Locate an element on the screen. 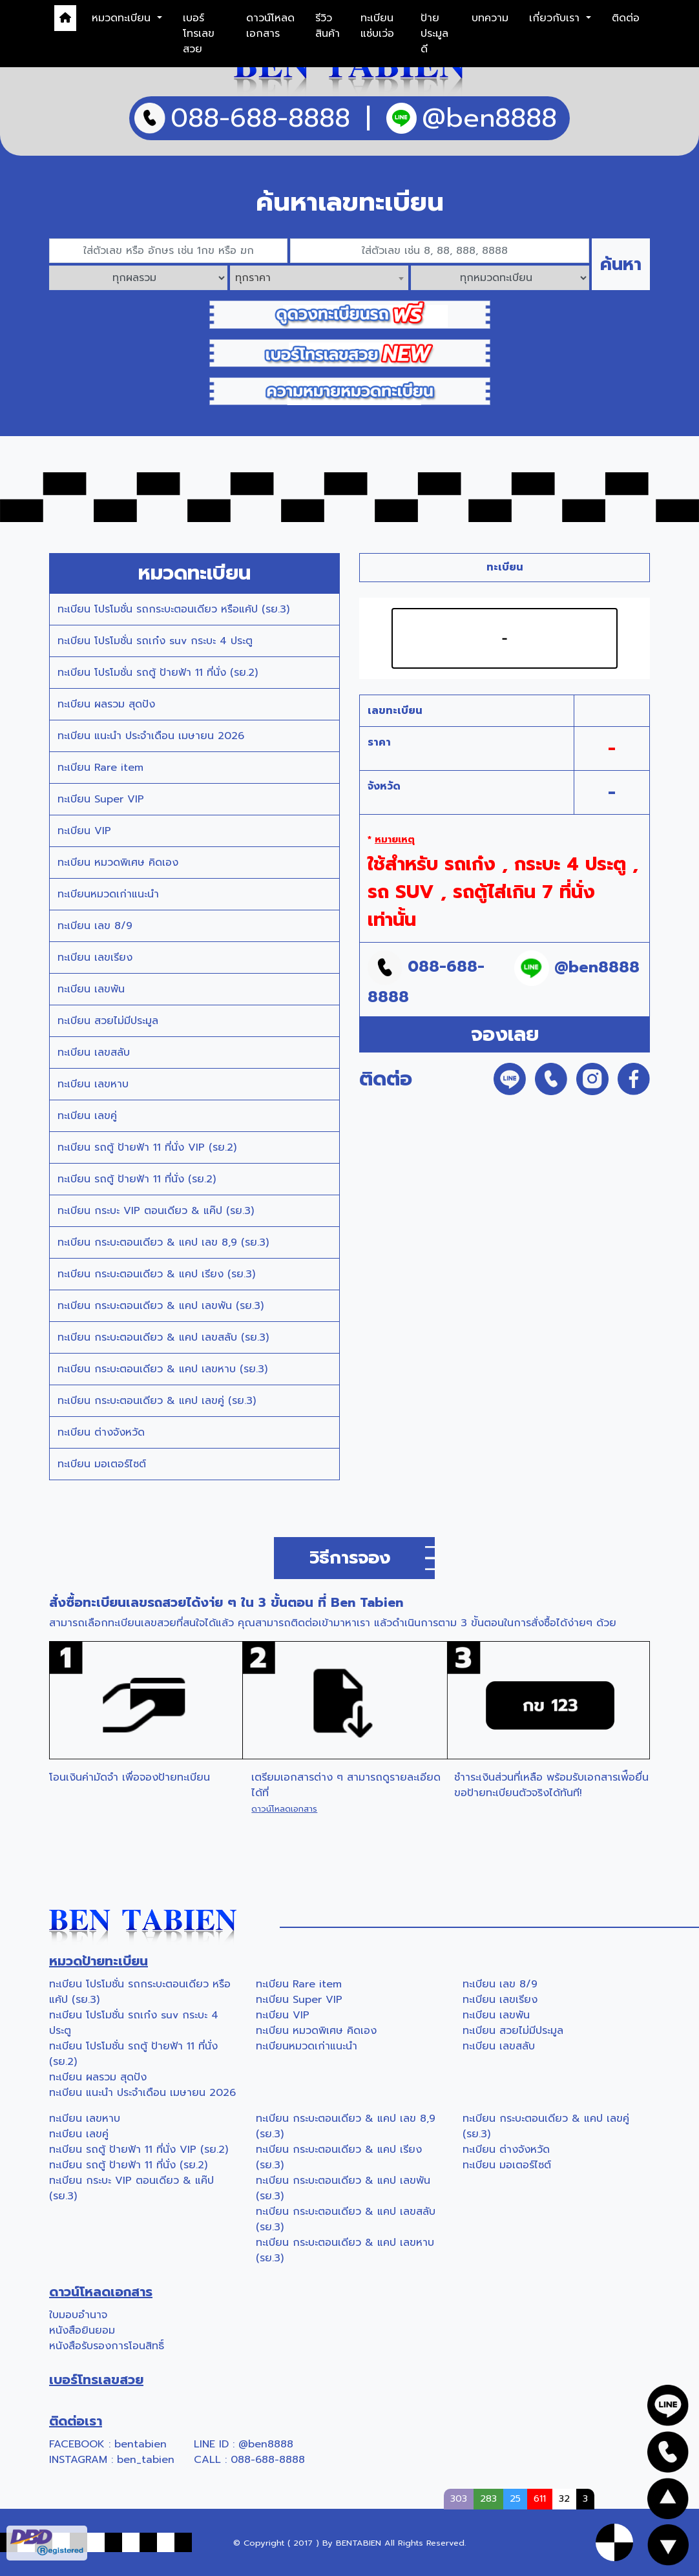 This screenshot has width=699, height=2576. ป้ายประมูลดี is located at coordinates (434, 33).